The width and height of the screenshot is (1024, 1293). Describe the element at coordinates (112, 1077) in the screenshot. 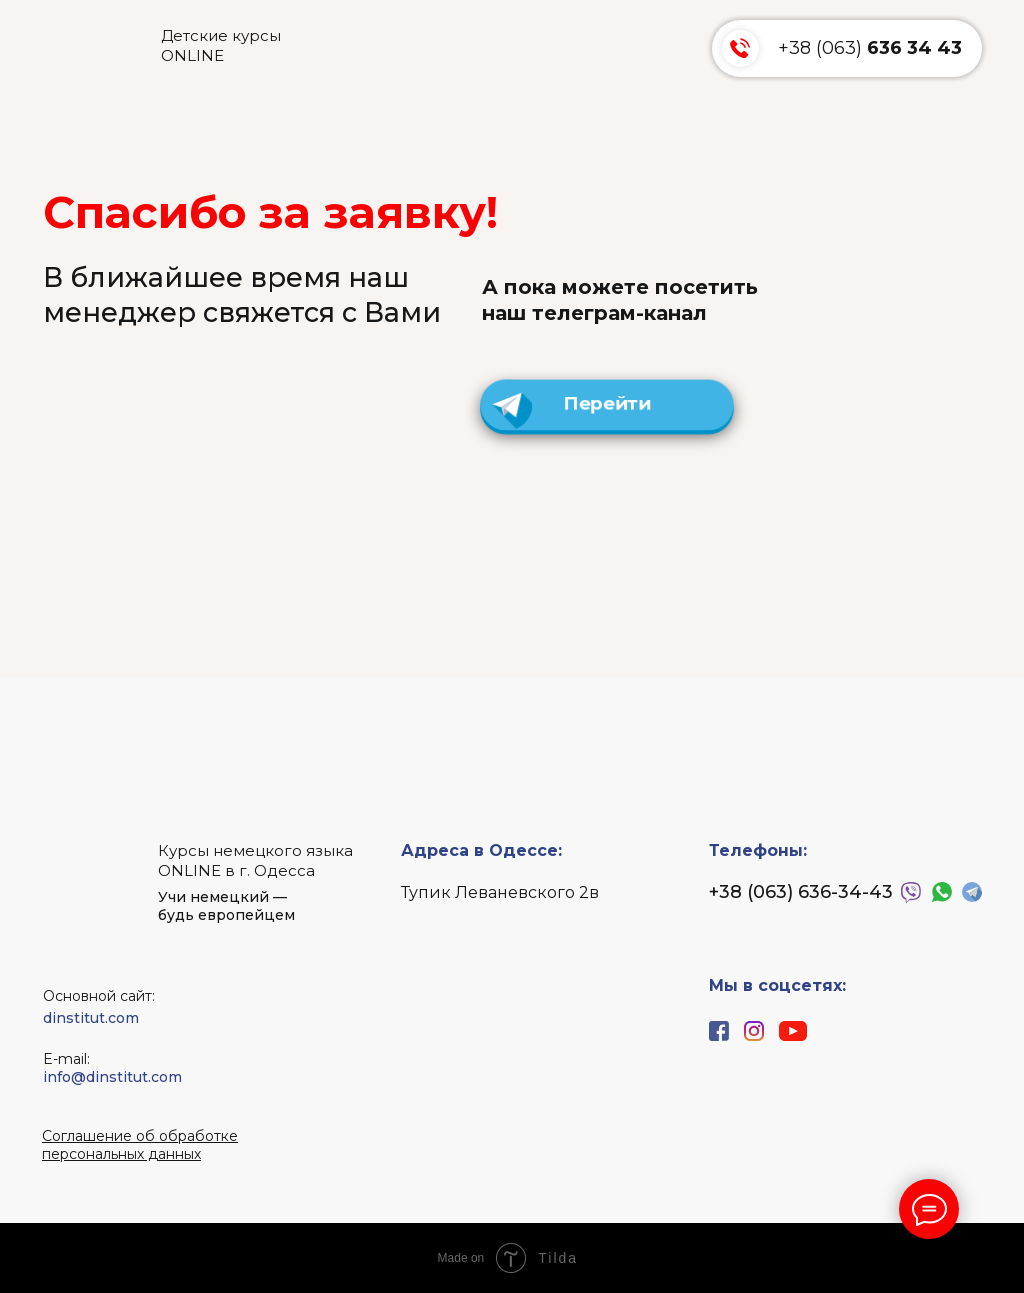

I see `info@dinstitut.com` at that location.